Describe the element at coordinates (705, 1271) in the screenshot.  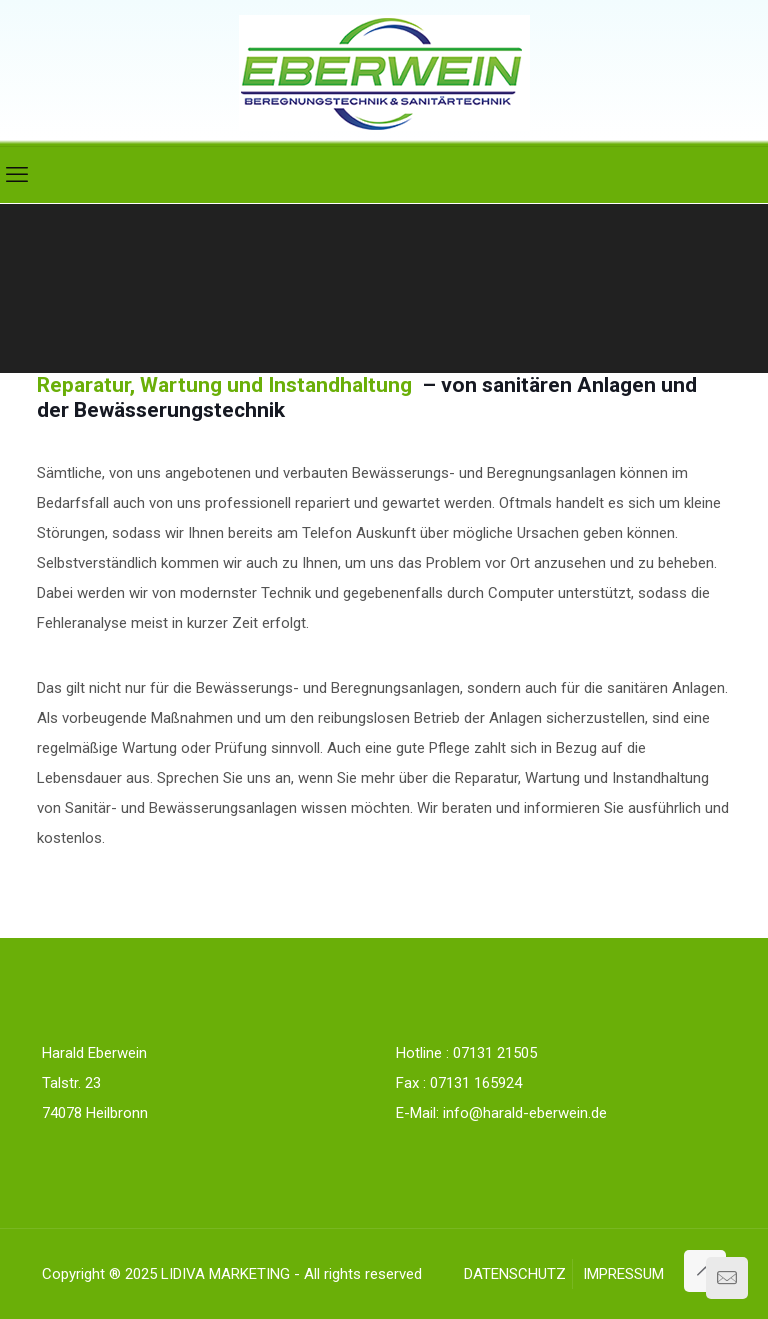
I see `[Back to top icon]` at that location.